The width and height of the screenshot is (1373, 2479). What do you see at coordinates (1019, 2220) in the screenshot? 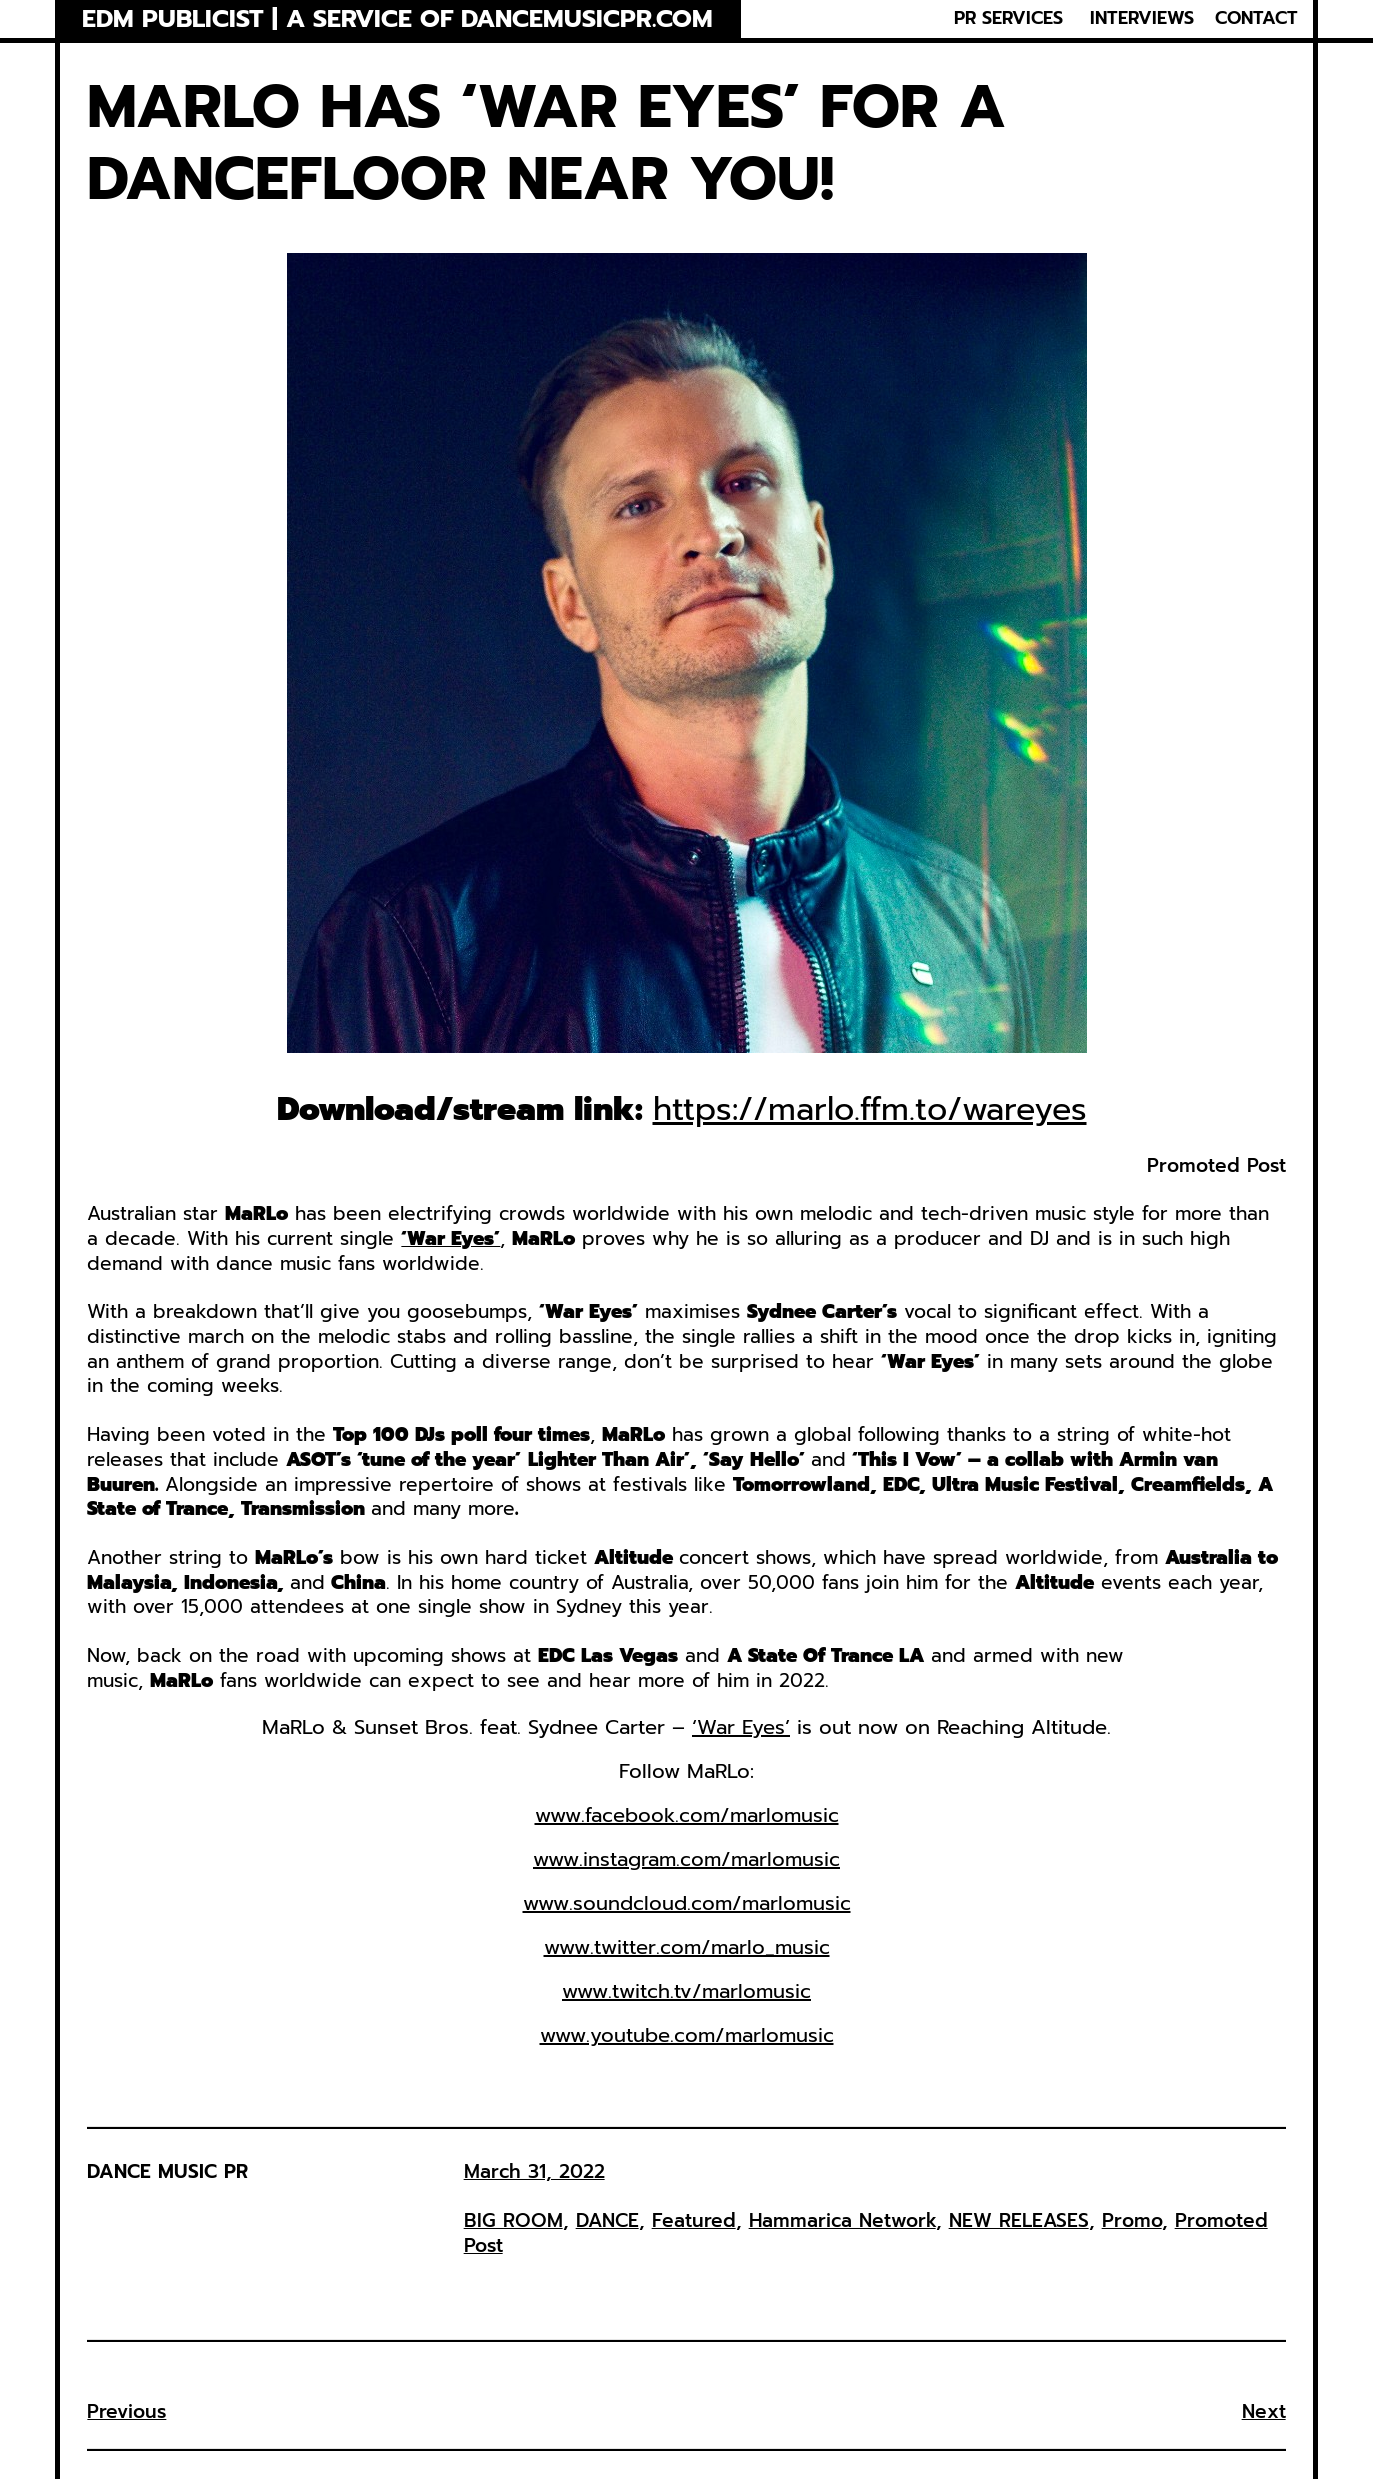
I see `NEW RELEASES` at bounding box center [1019, 2220].